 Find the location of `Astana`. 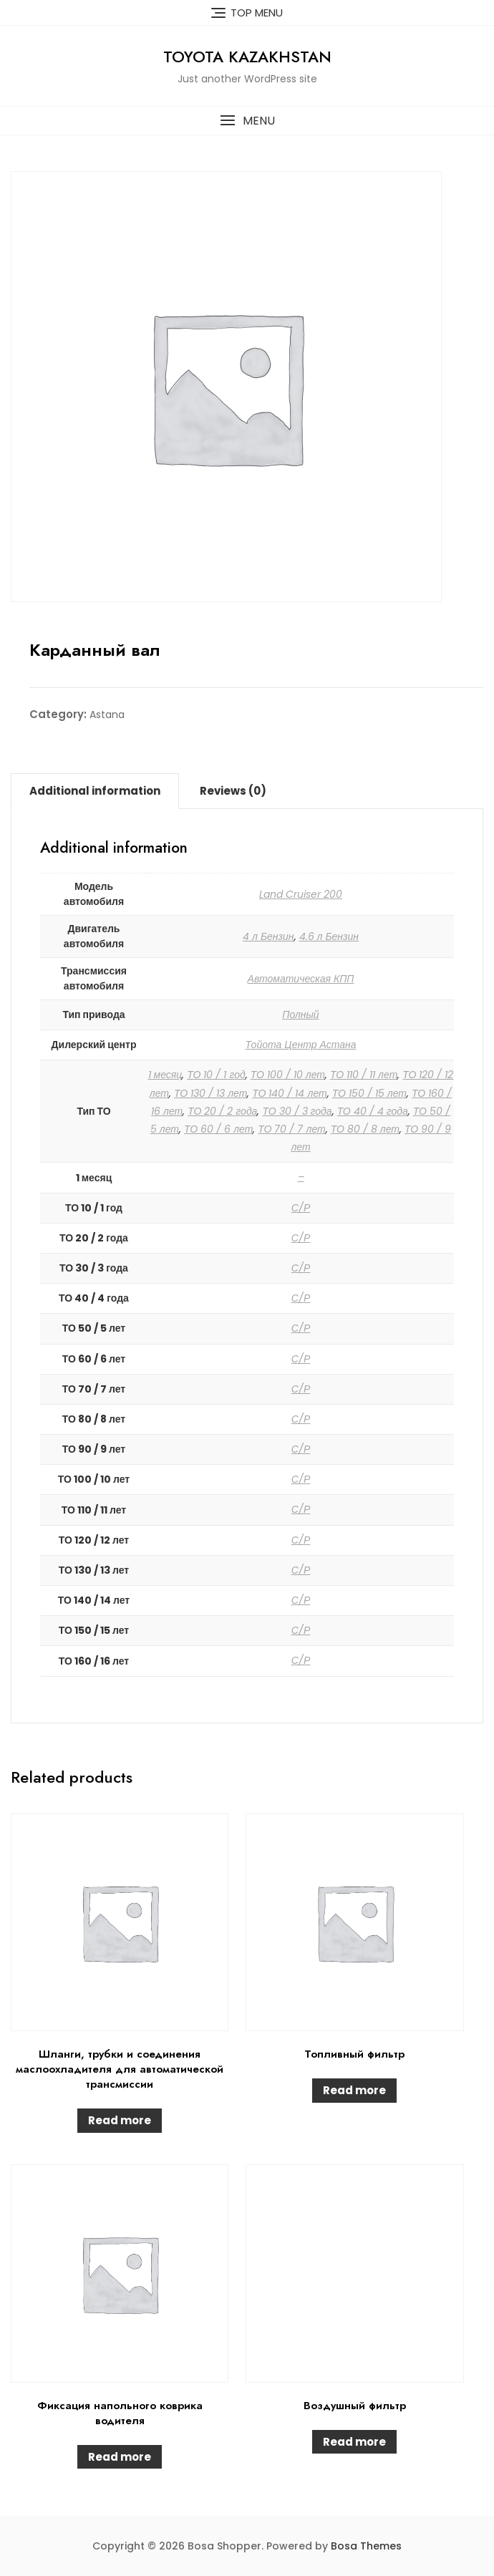

Astana is located at coordinates (107, 714).